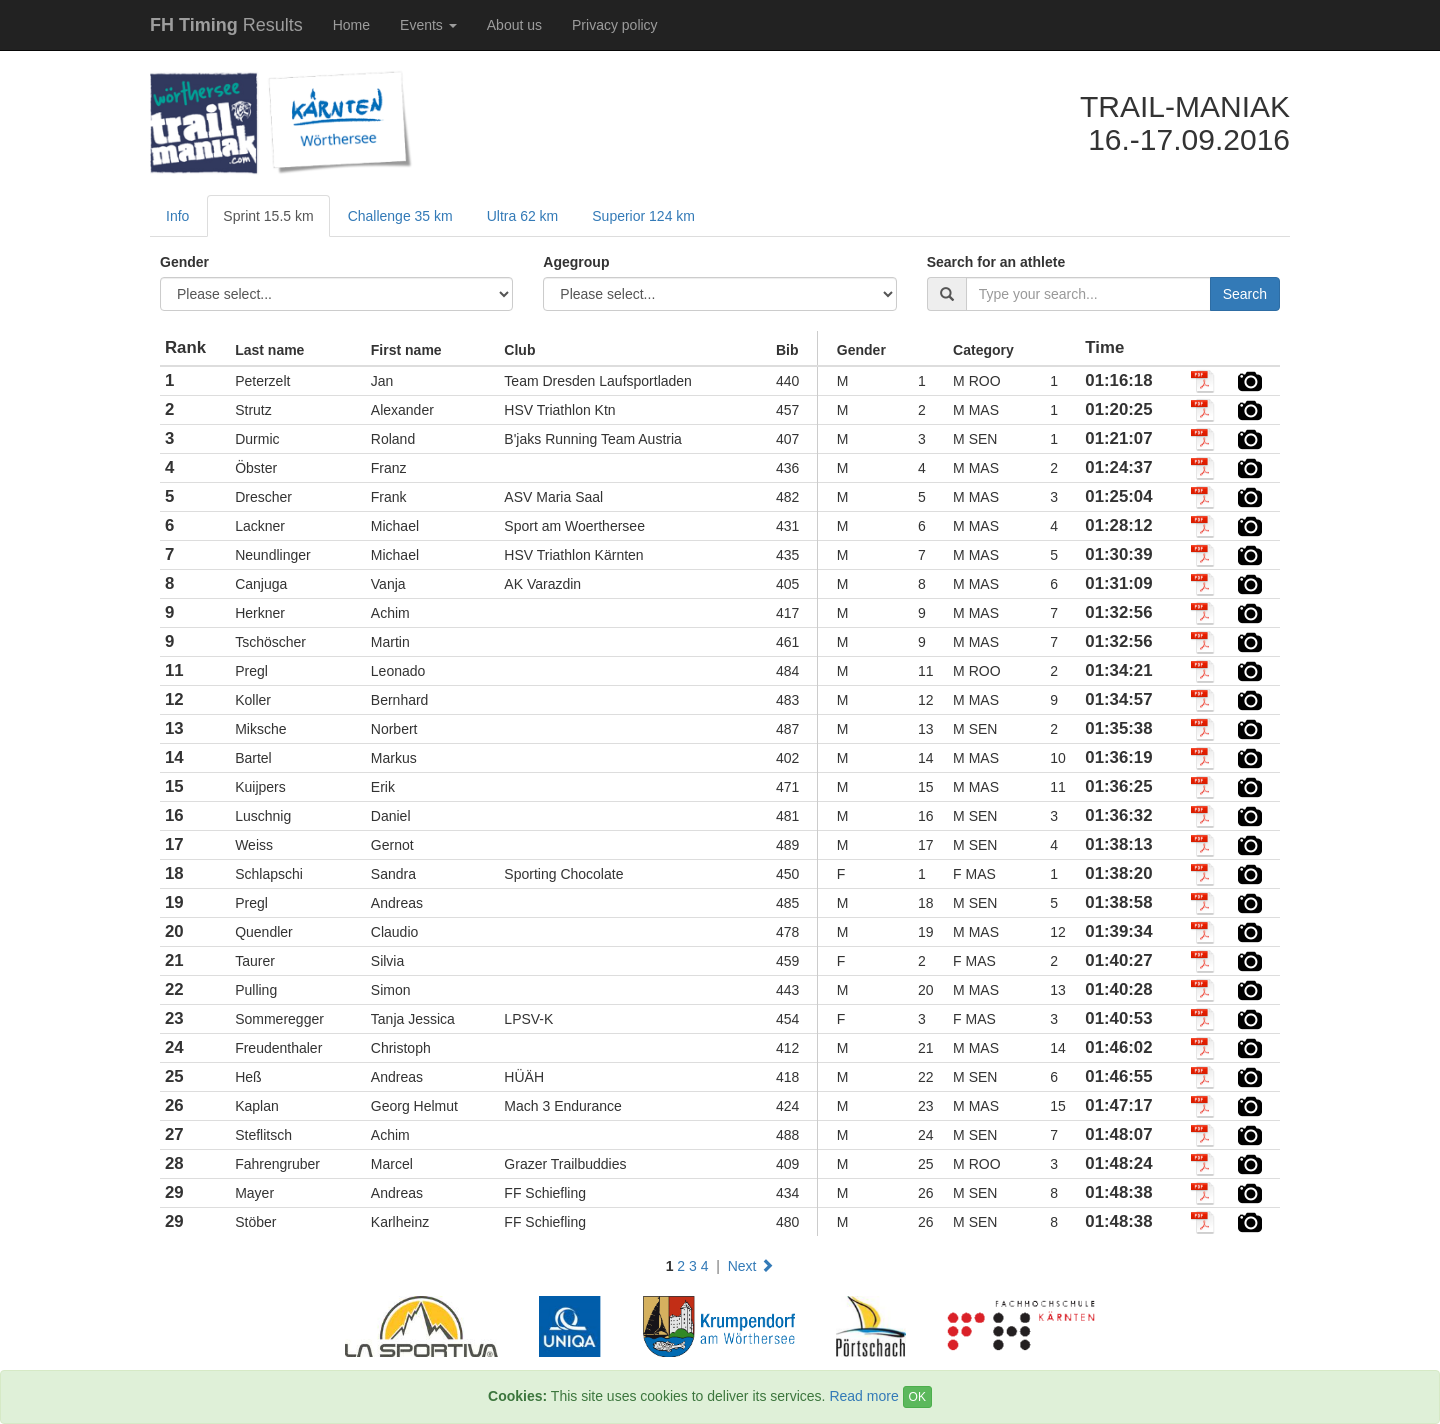 The height and width of the screenshot is (1424, 1440). What do you see at coordinates (576, 262) in the screenshot?
I see `Agegroup` at bounding box center [576, 262].